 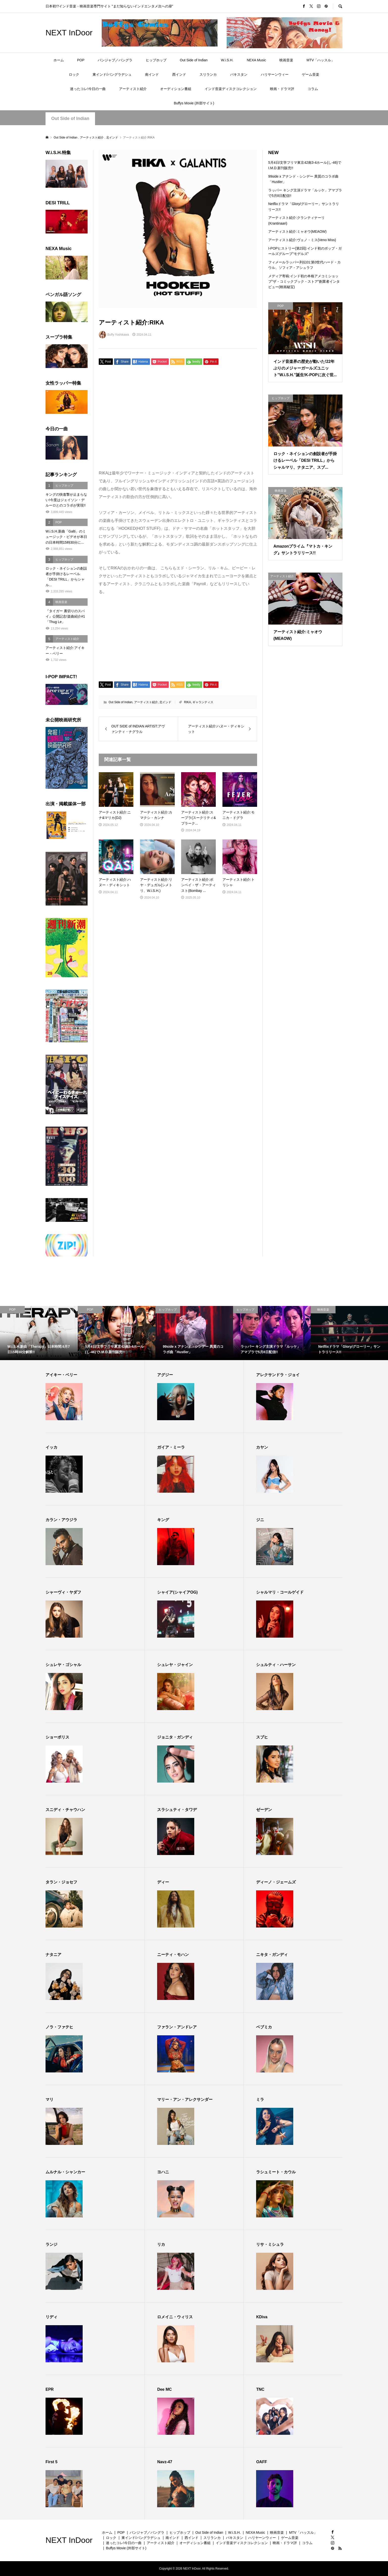 What do you see at coordinates (88, 89) in the screenshot?
I see `迷ったコレ!今日の一曲` at bounding box center [88, 89].